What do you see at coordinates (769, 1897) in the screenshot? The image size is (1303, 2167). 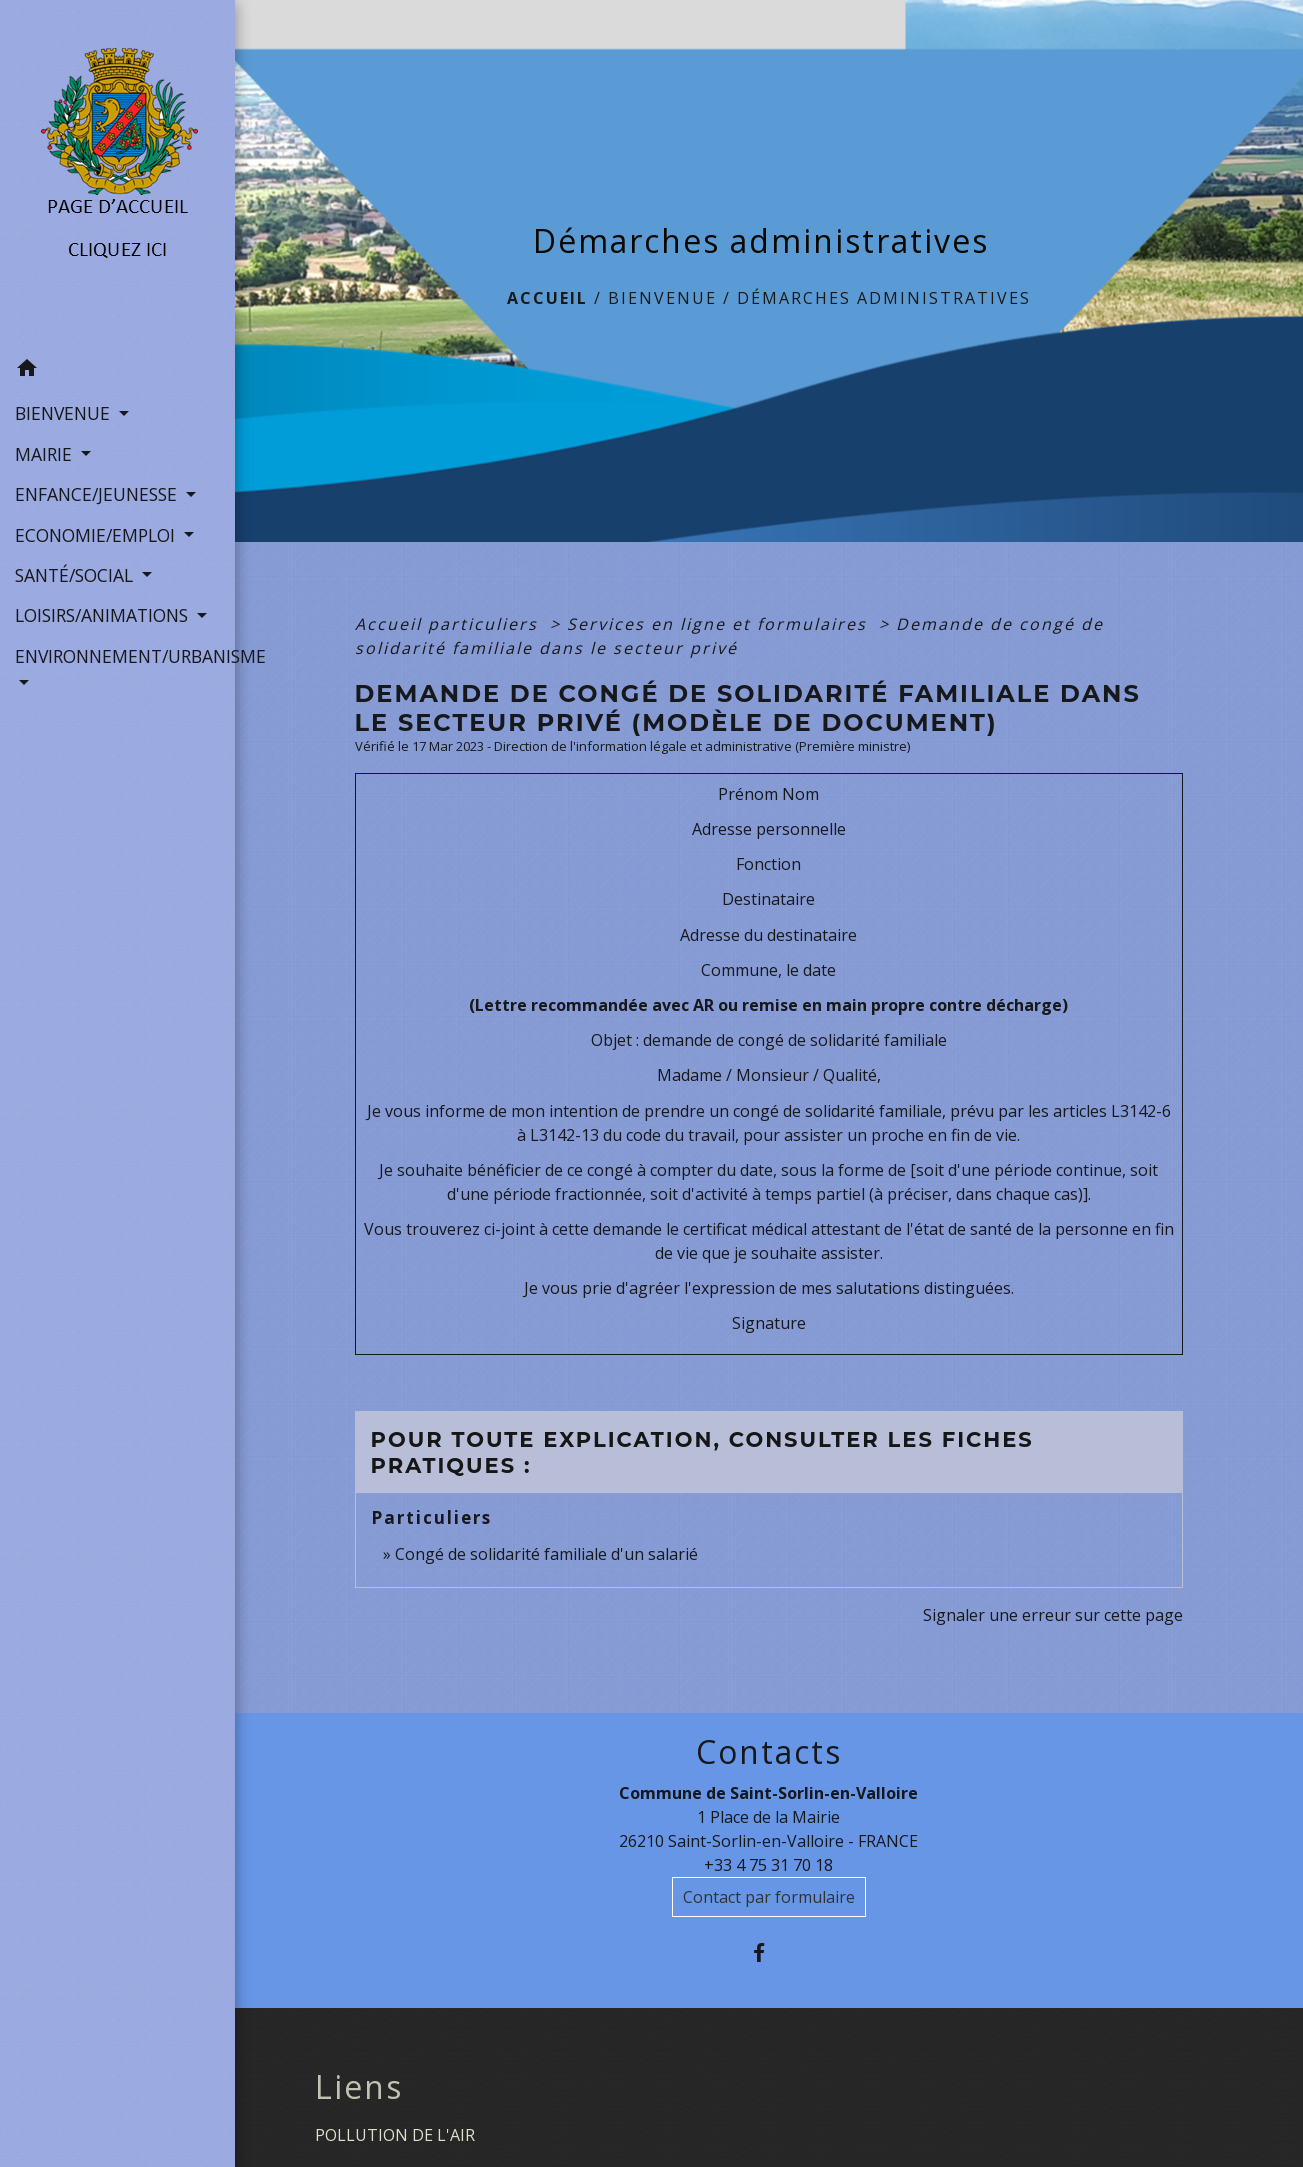 I see `Contact par formulaire` at bounding box center [769, 1897].